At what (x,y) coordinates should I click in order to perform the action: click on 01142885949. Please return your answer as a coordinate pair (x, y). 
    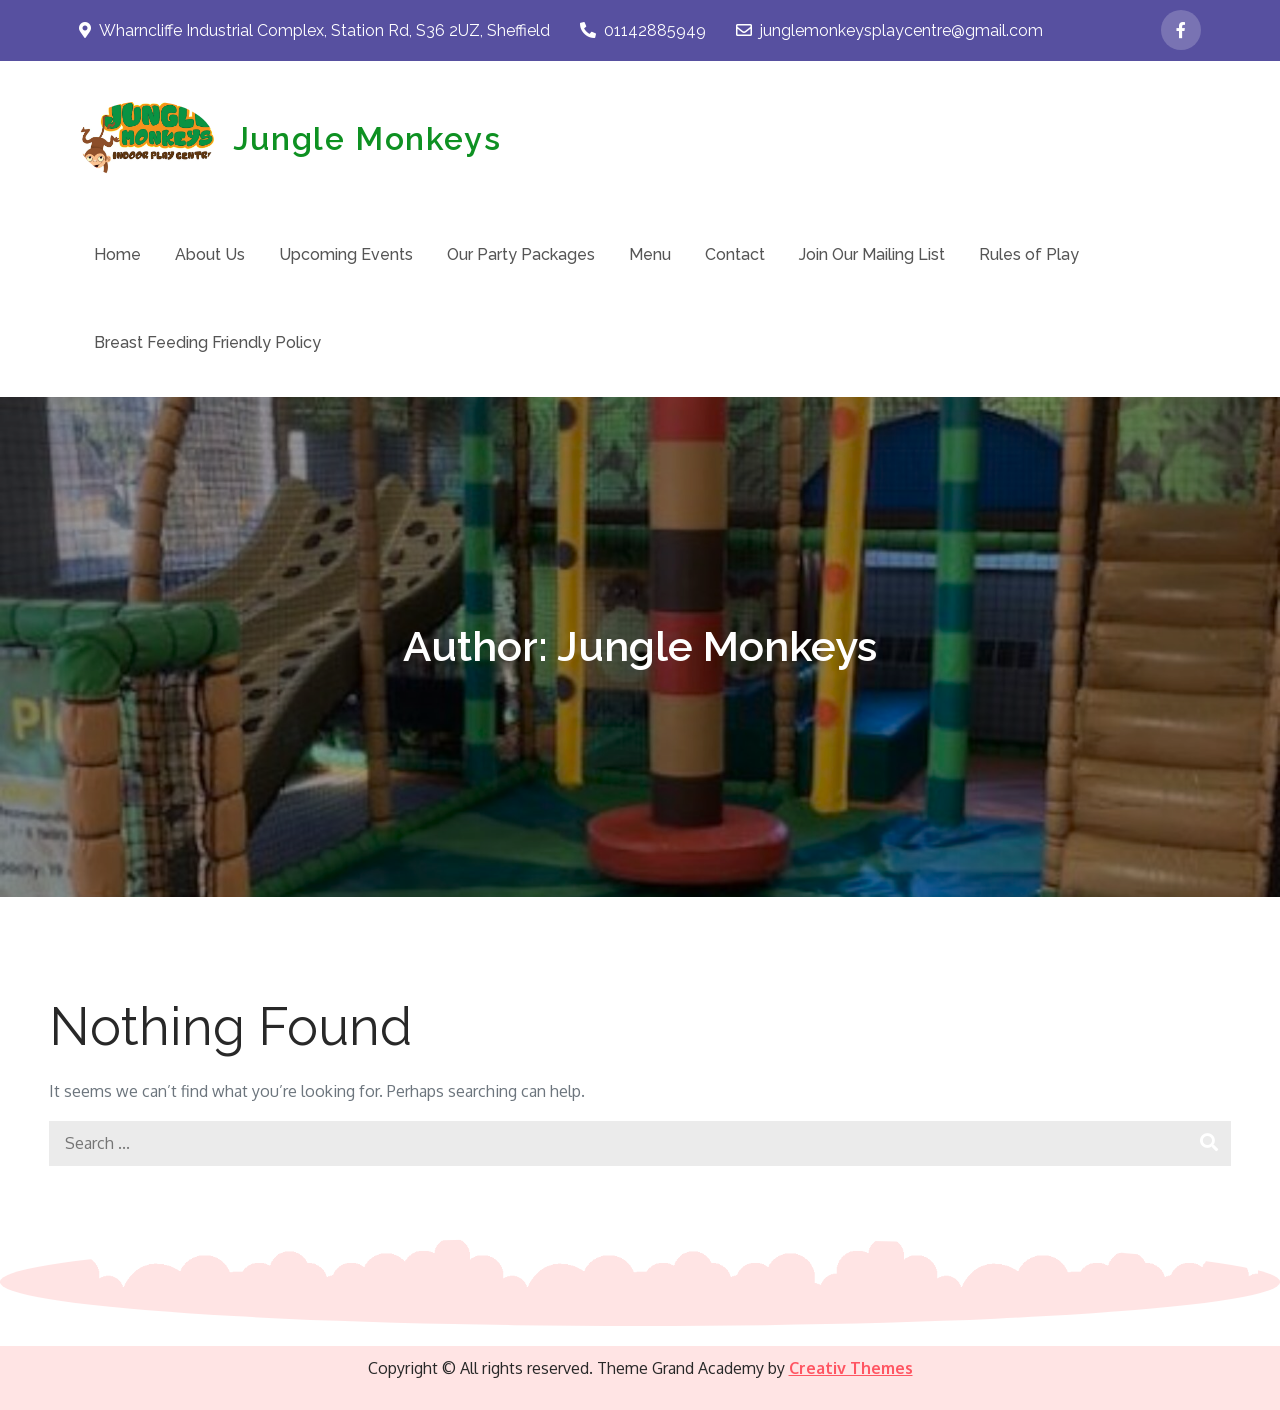
    Looking at the image, I should click on (643, 30).